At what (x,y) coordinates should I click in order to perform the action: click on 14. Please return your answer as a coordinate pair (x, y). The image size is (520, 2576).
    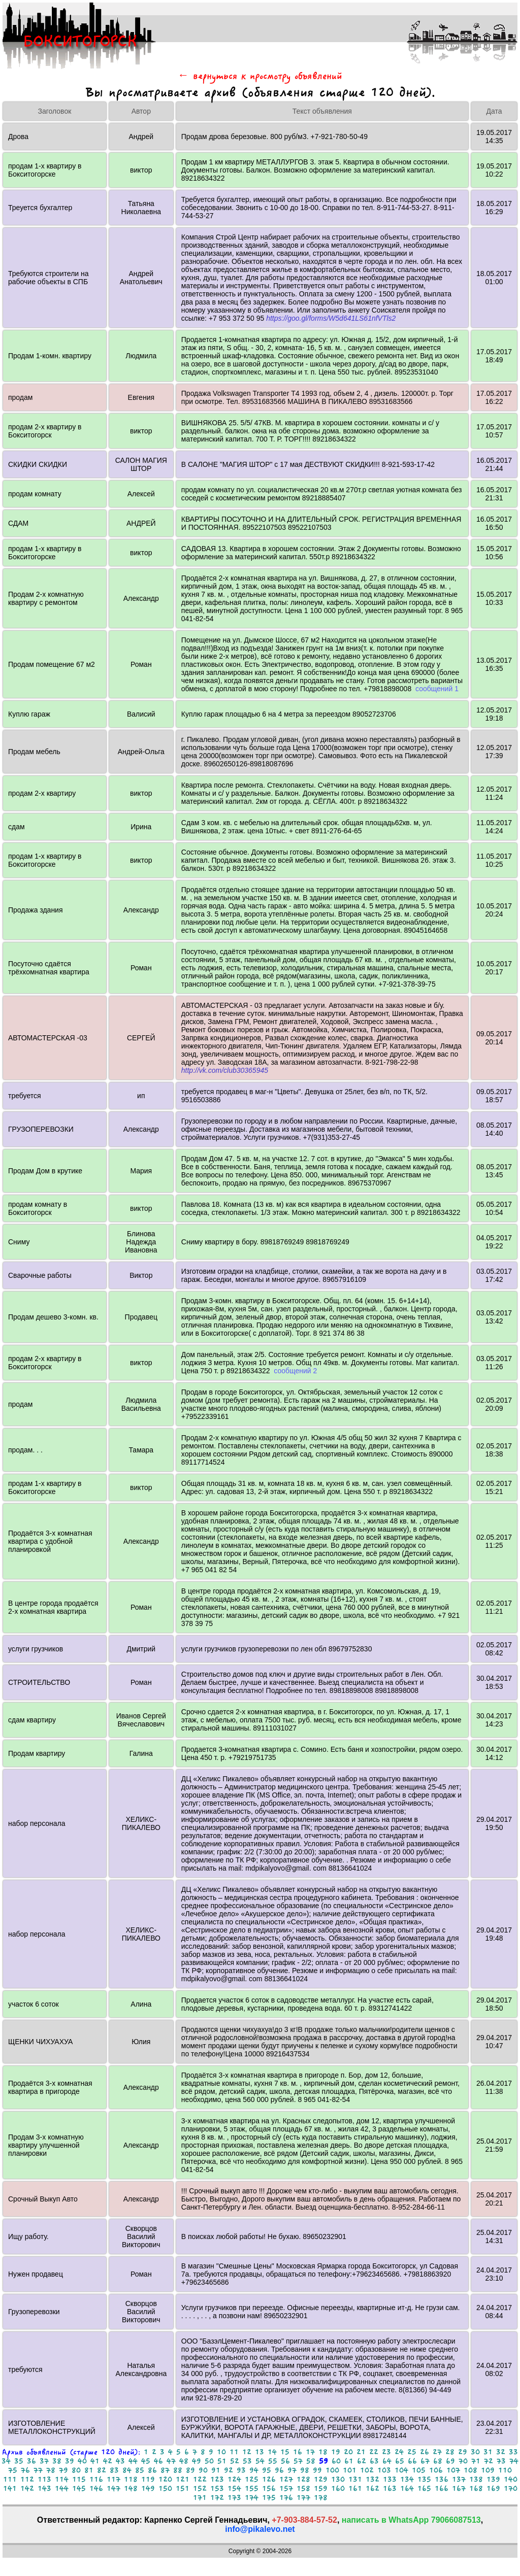
    Looking at the image, I should click on (272, 2452).